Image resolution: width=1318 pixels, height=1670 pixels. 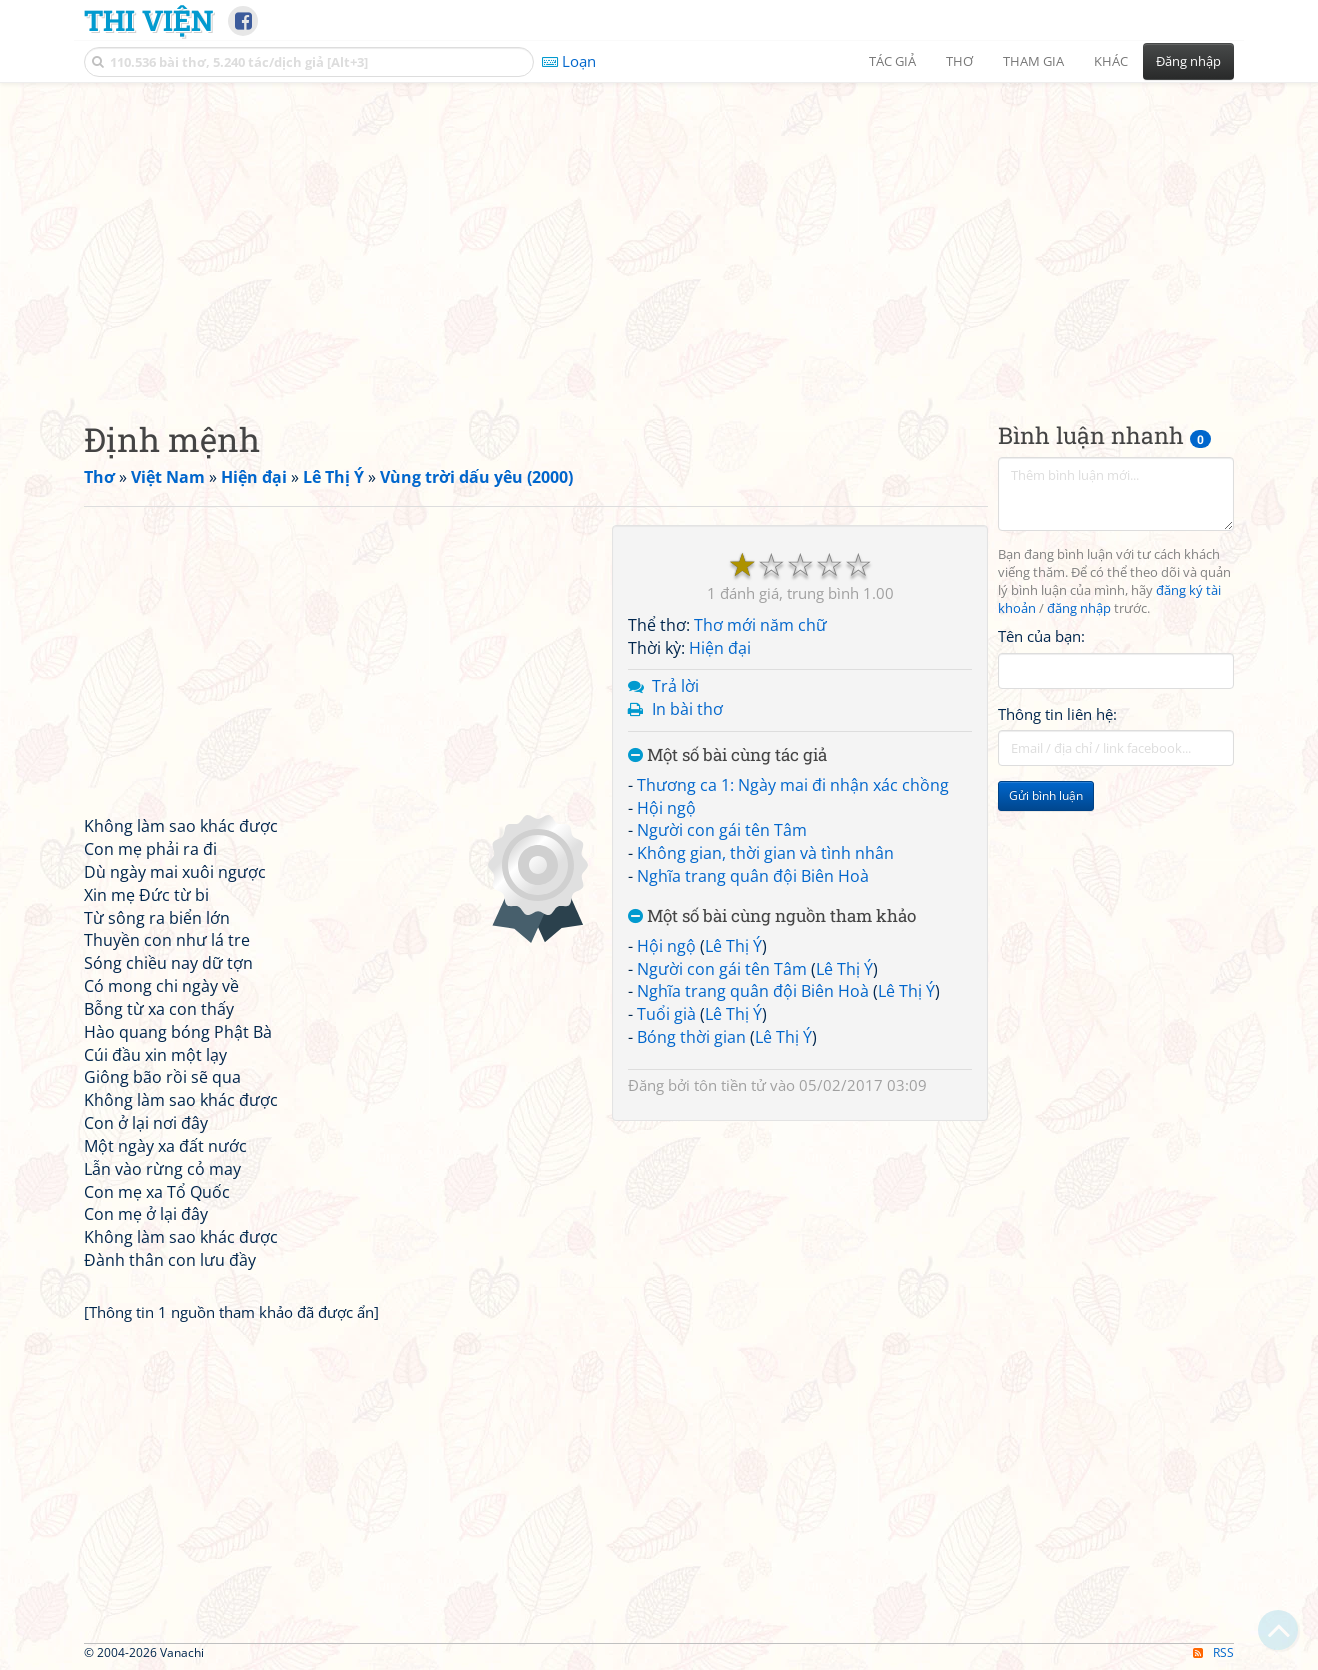 I want to click on Đăng nhập, so click(x=1188, y=61).